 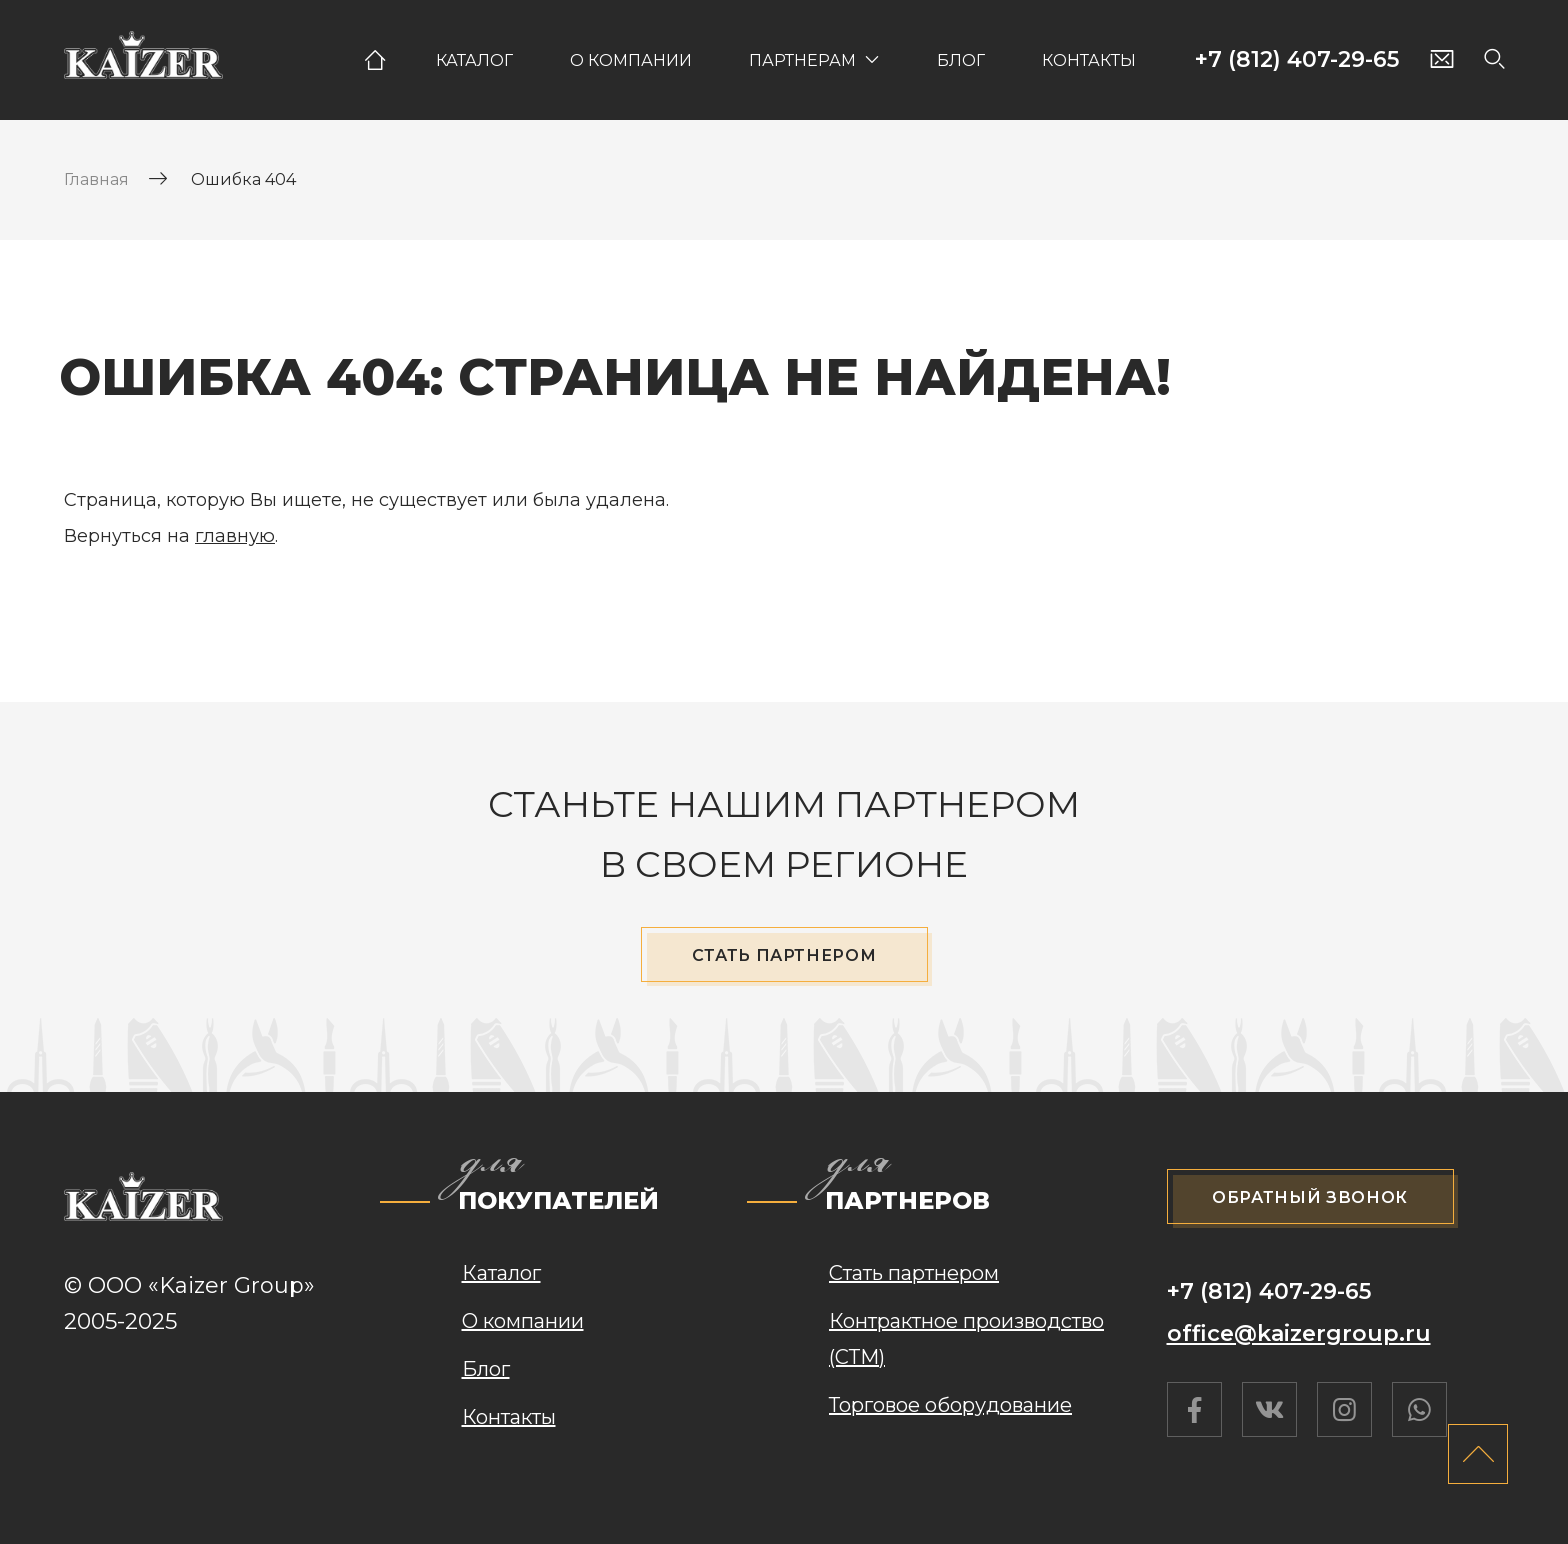 I want to click on главную, so click(x=235, y=536).